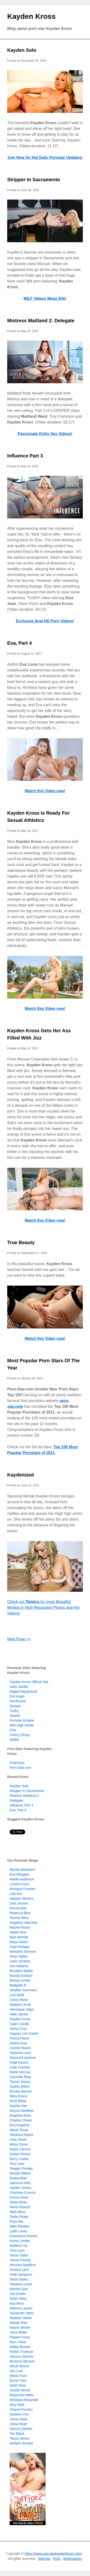 This screenshot has width=90, height=2576. What do you see at coordinates (13, 1730) in the screenshot?
I see `Kink` at bounding box center [13, 1730].